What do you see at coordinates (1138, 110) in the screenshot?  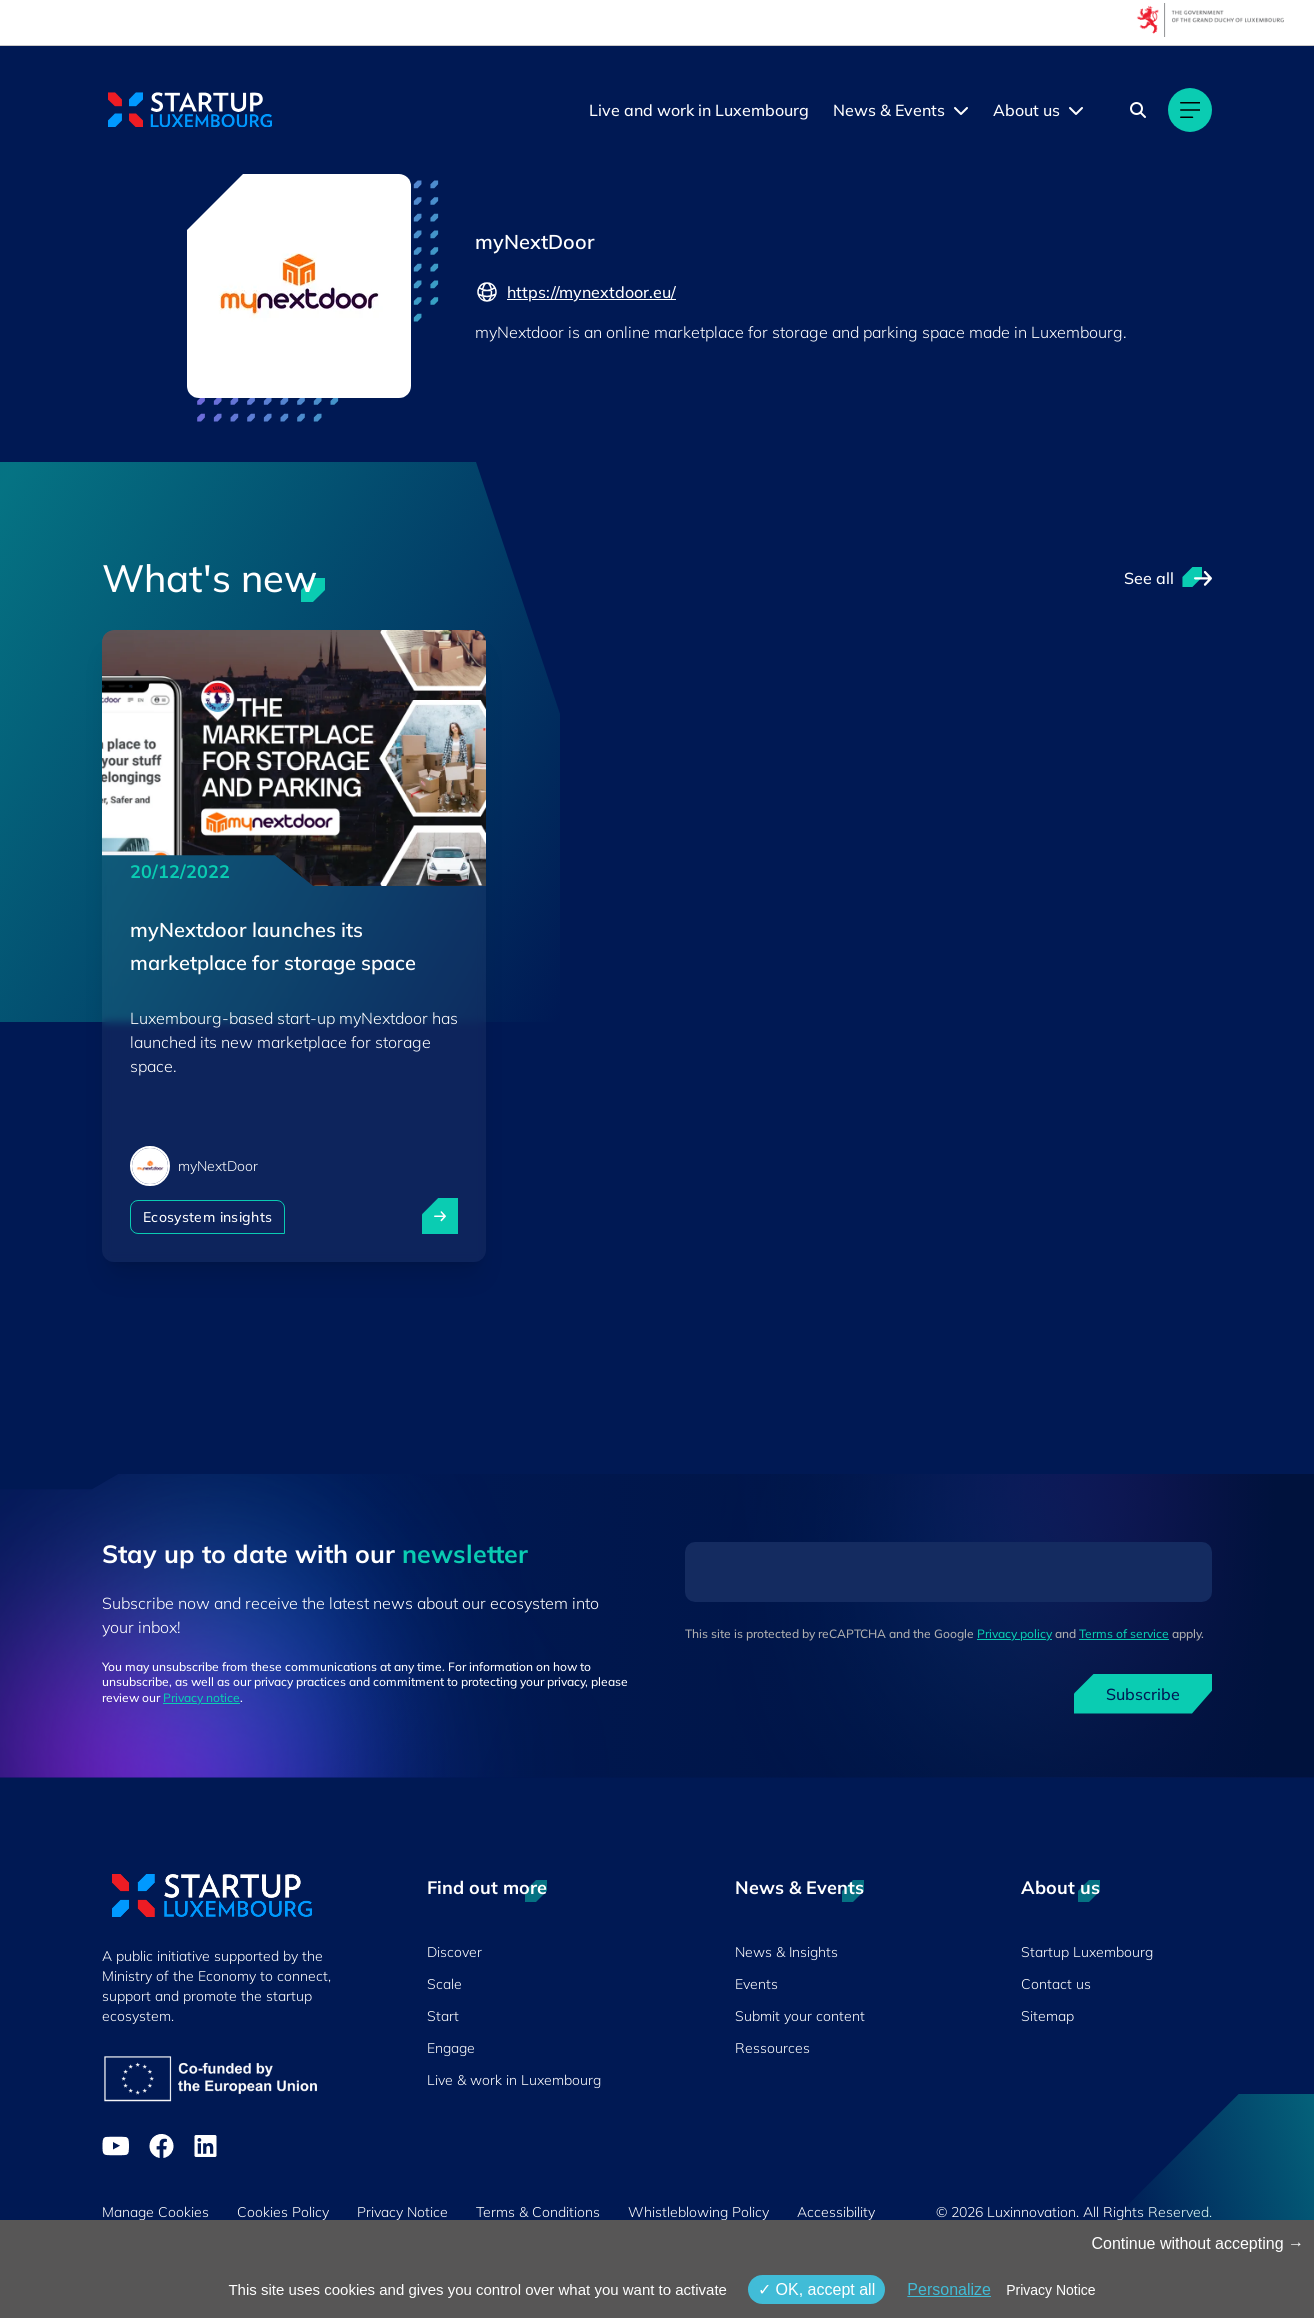 I see `[Search]` at bounding box center [1138, 110].